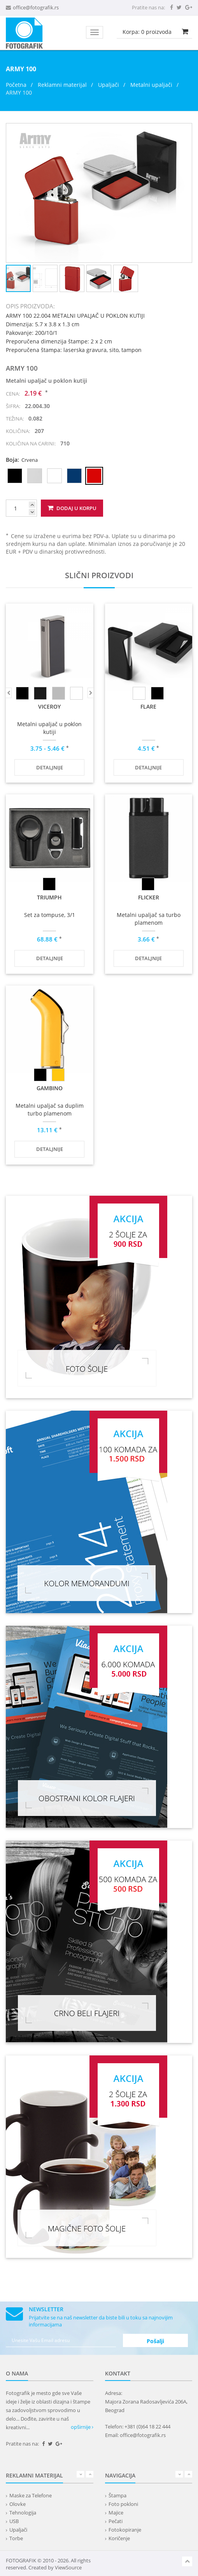 The height and width of the screenshot is (2576, 198). Describe the element at coordinates (119, 2538) in the screenshot. I see `Koričenje` at that location.